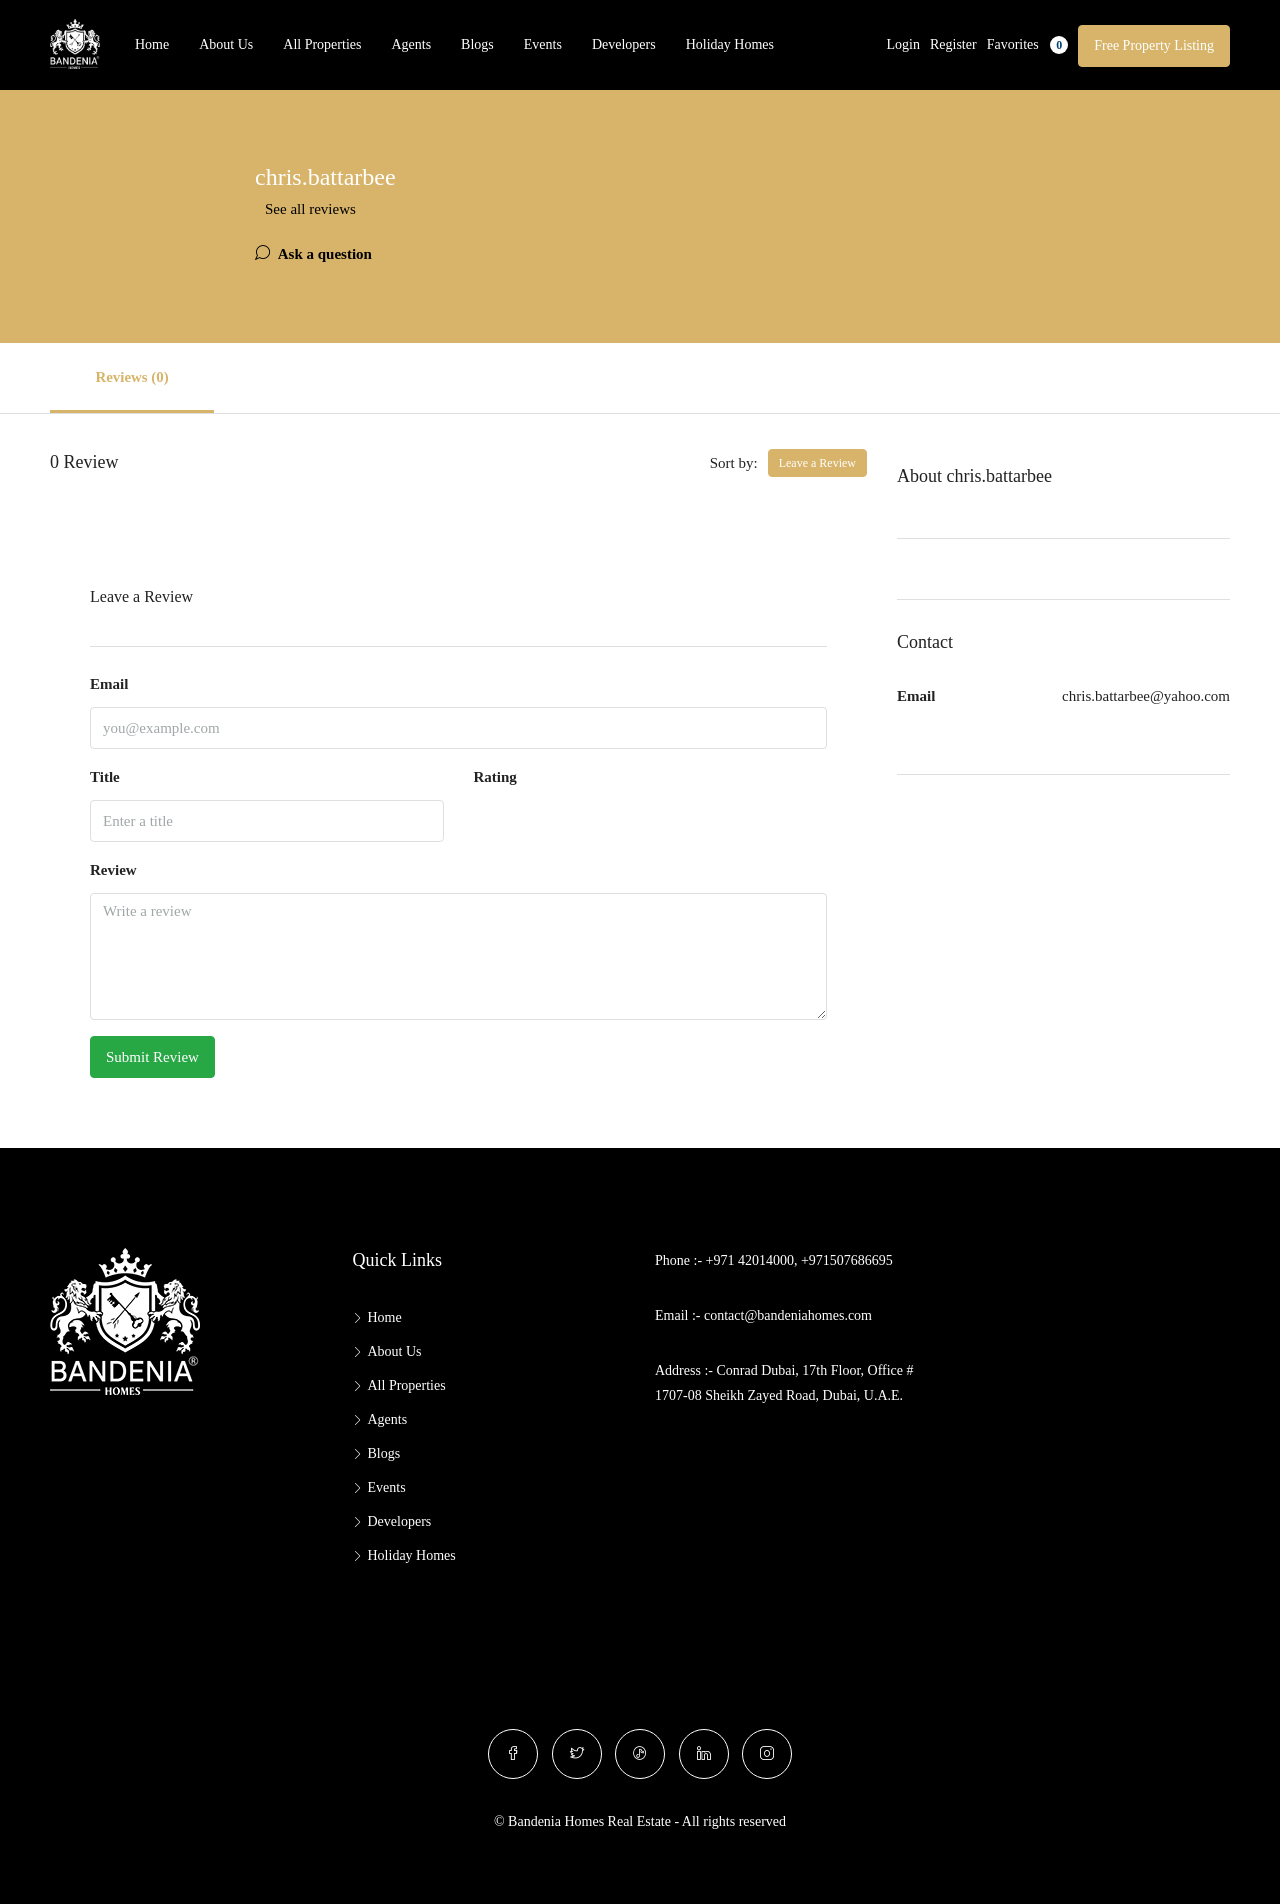  I want to click on About Us, so click(226, 44).